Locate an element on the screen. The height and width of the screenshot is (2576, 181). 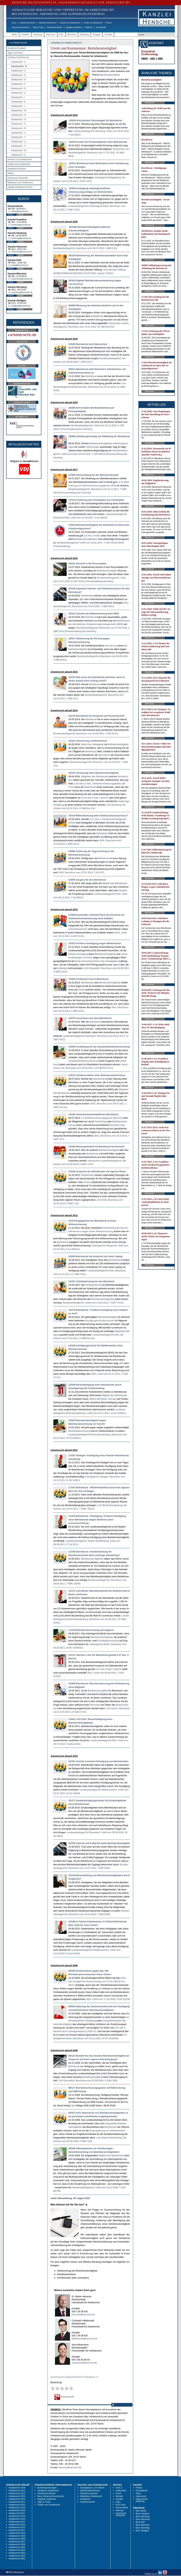
Arbeitsschutzrecht is located at coordinates (89, 2493).